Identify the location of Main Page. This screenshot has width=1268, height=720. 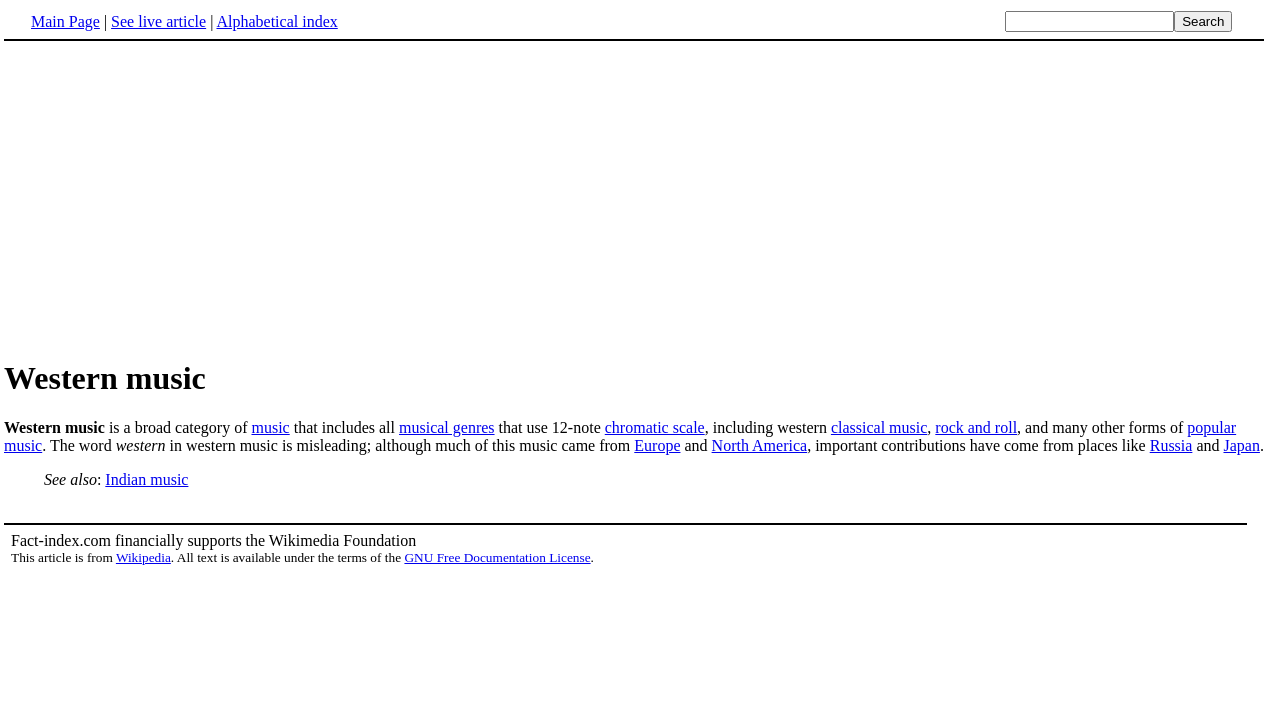
(65, 21).